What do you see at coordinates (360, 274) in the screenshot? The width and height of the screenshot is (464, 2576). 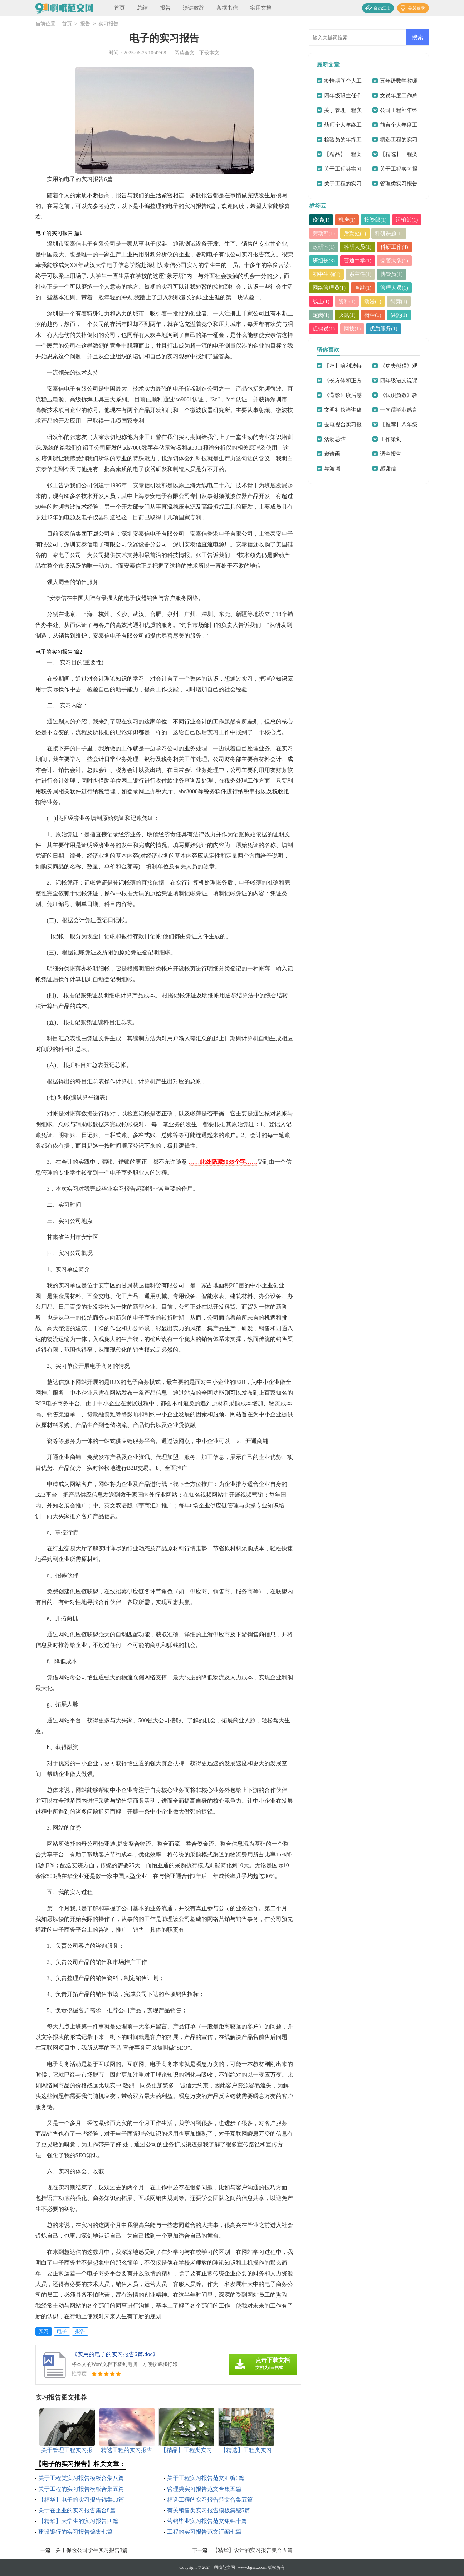 I see `系主任(1)` at bounding box center [360, 274].